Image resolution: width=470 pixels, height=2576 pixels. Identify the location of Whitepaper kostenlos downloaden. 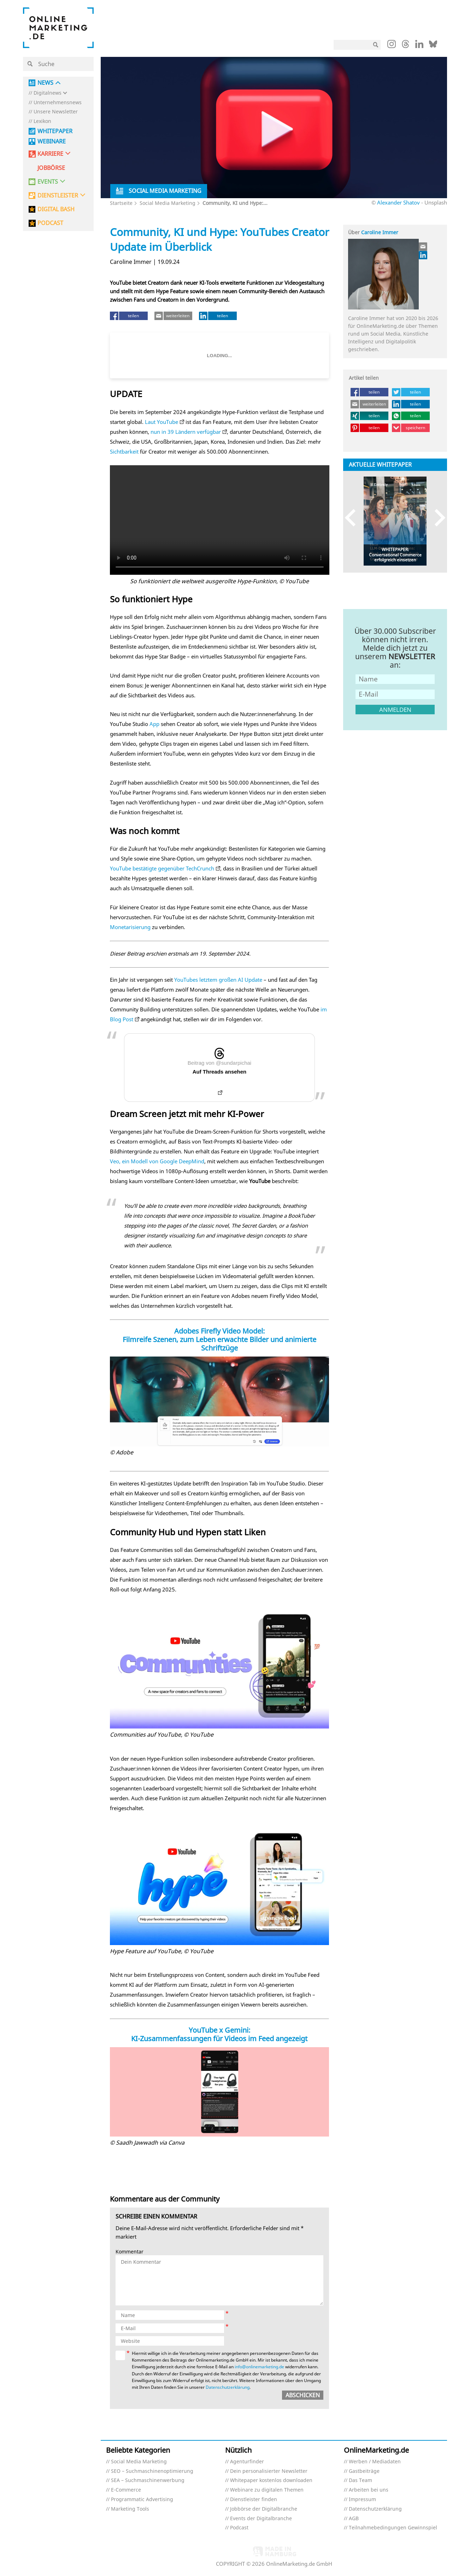
(271, 2480).